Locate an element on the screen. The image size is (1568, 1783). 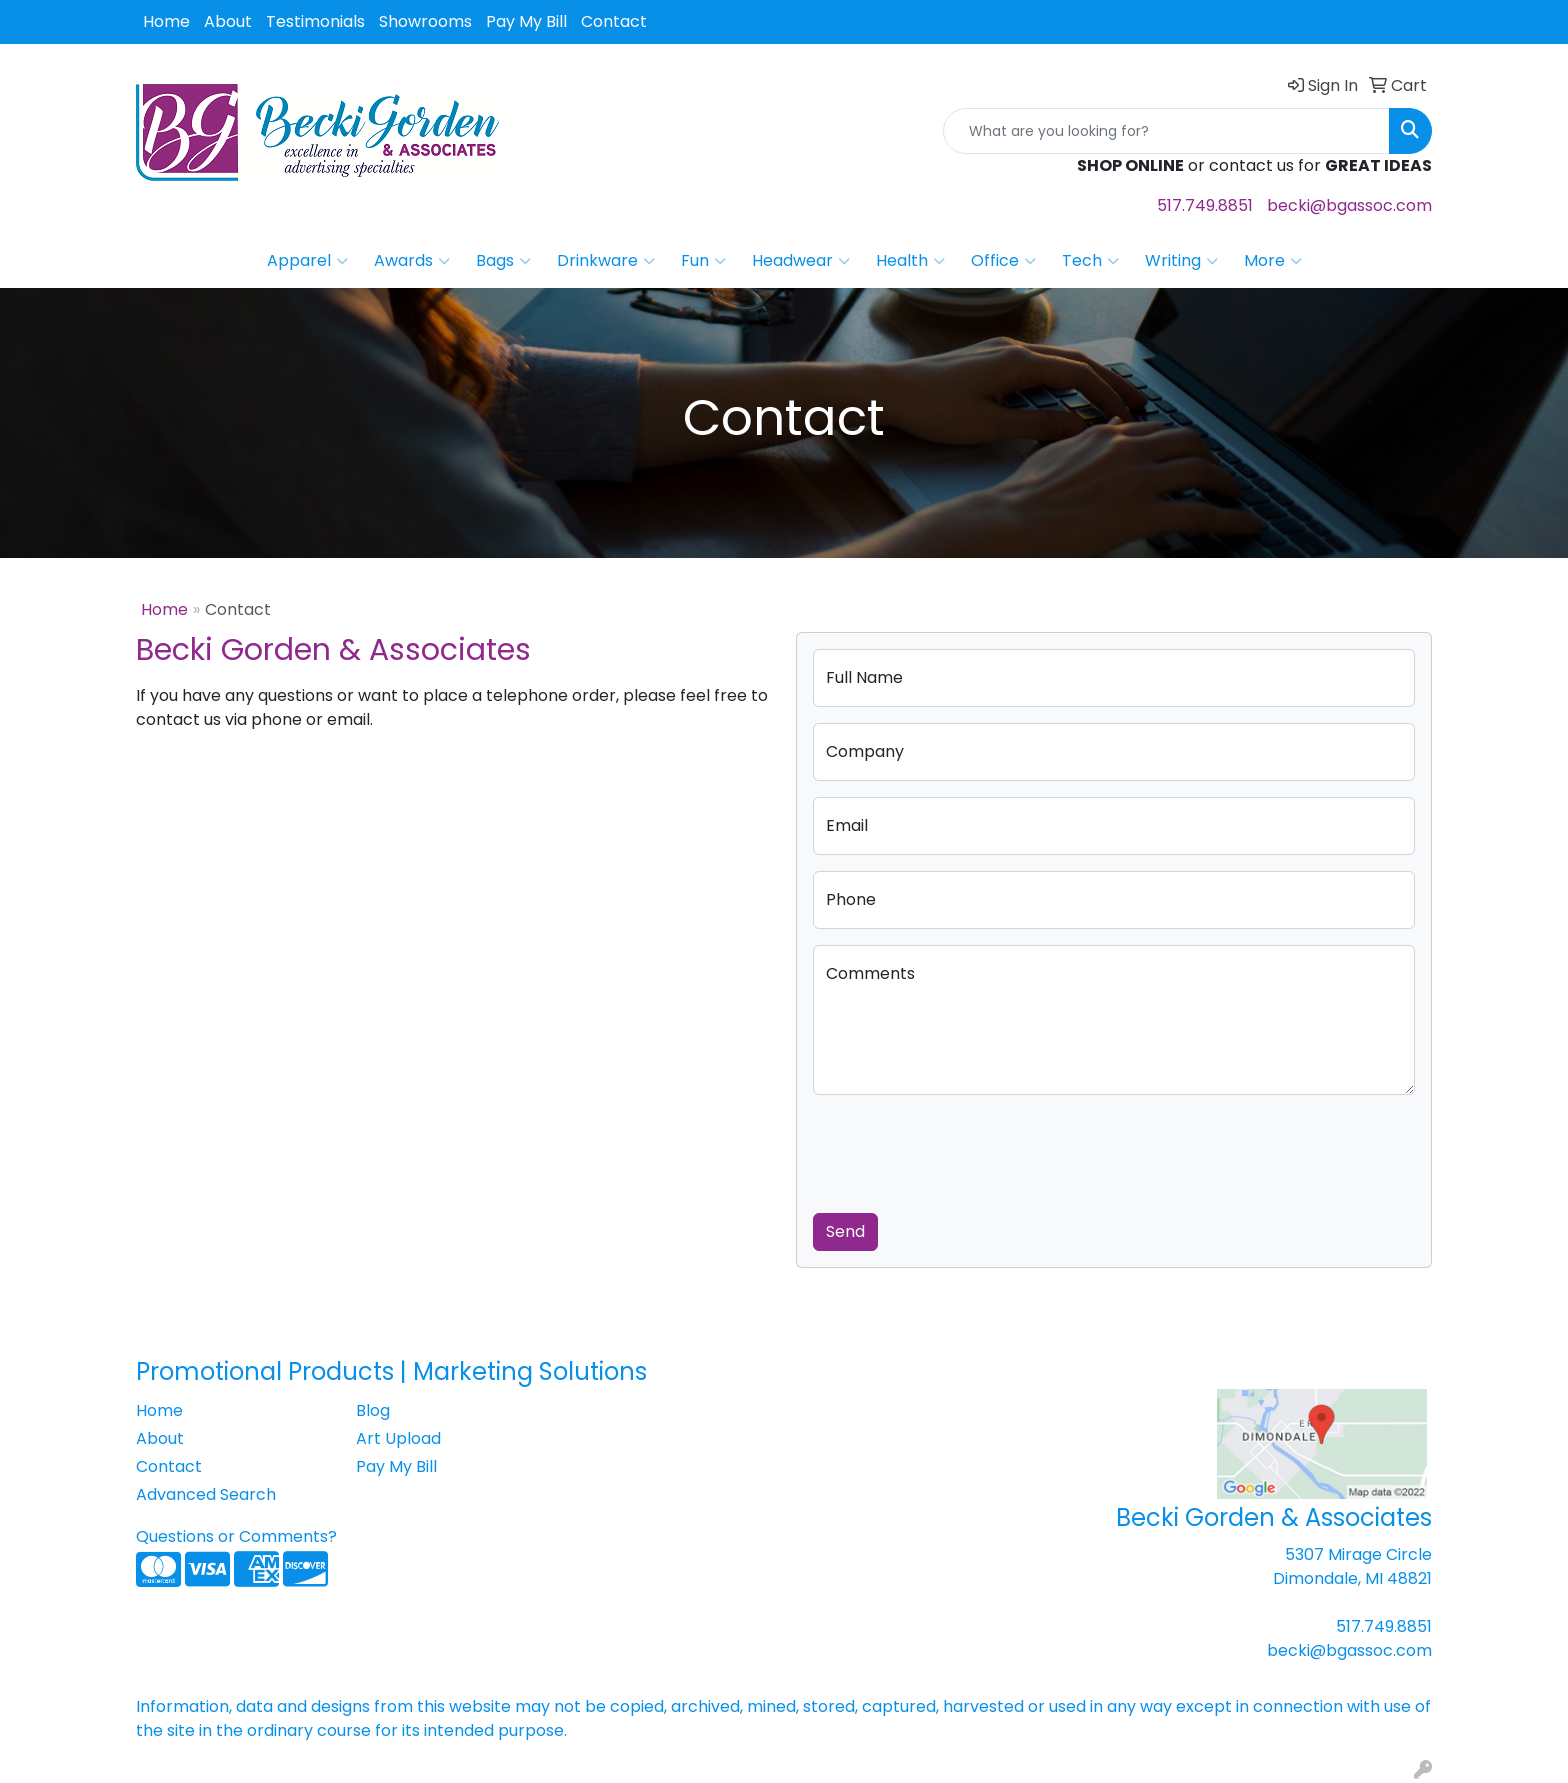
Awards is located at coordinates (412, 261).